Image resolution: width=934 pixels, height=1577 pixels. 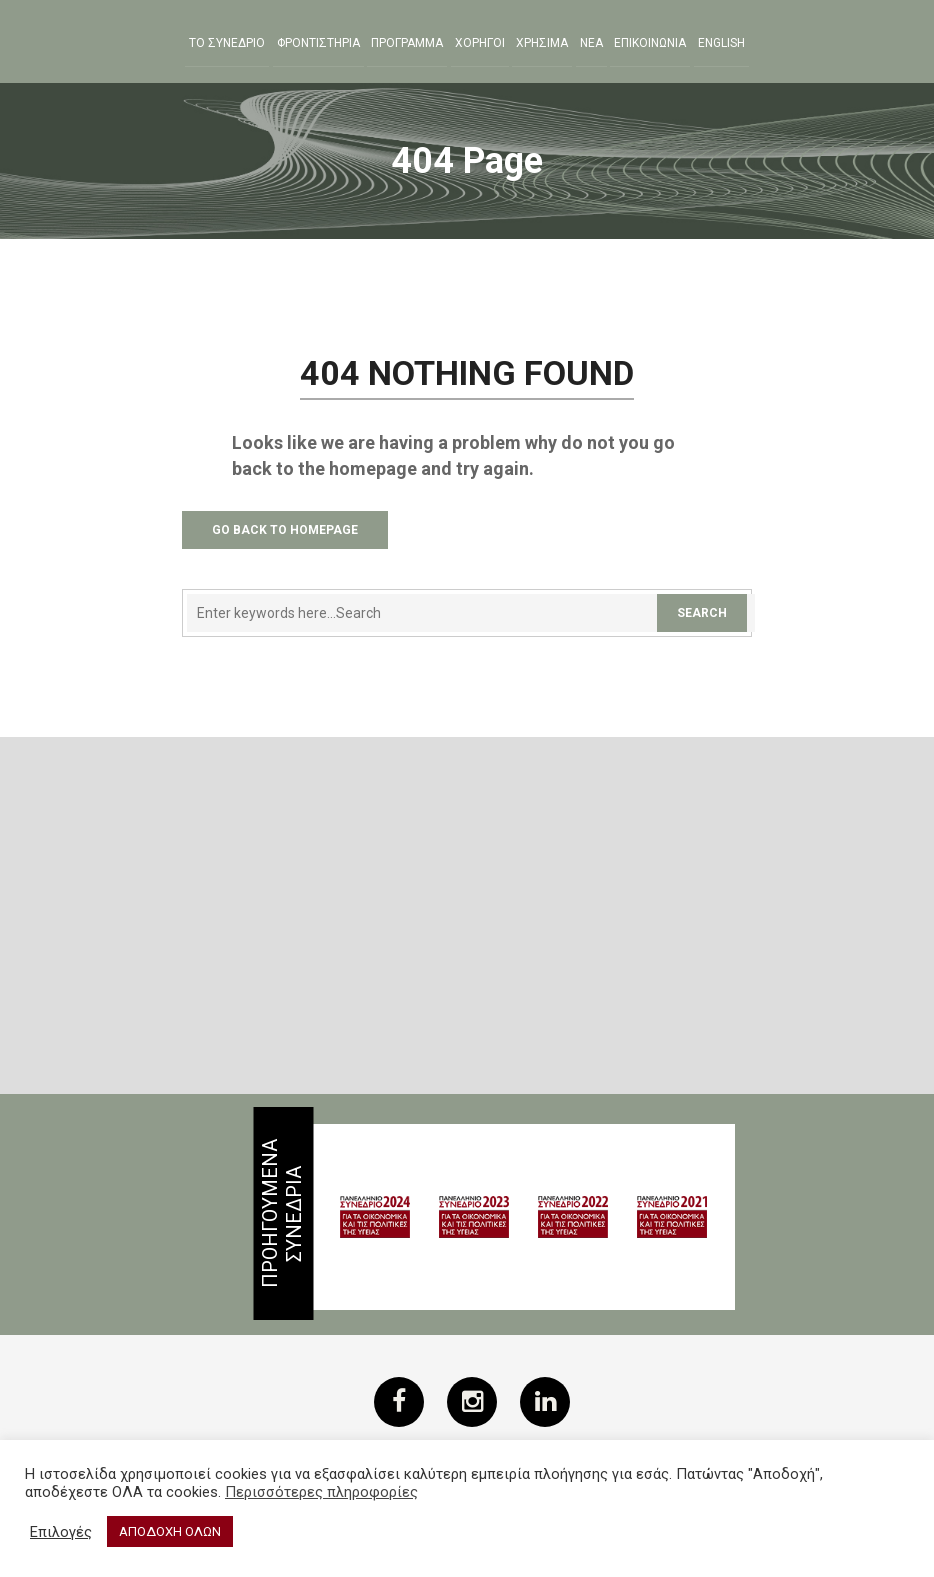 I want to click on Go Back to Homepage, so click(x=285, y=530).